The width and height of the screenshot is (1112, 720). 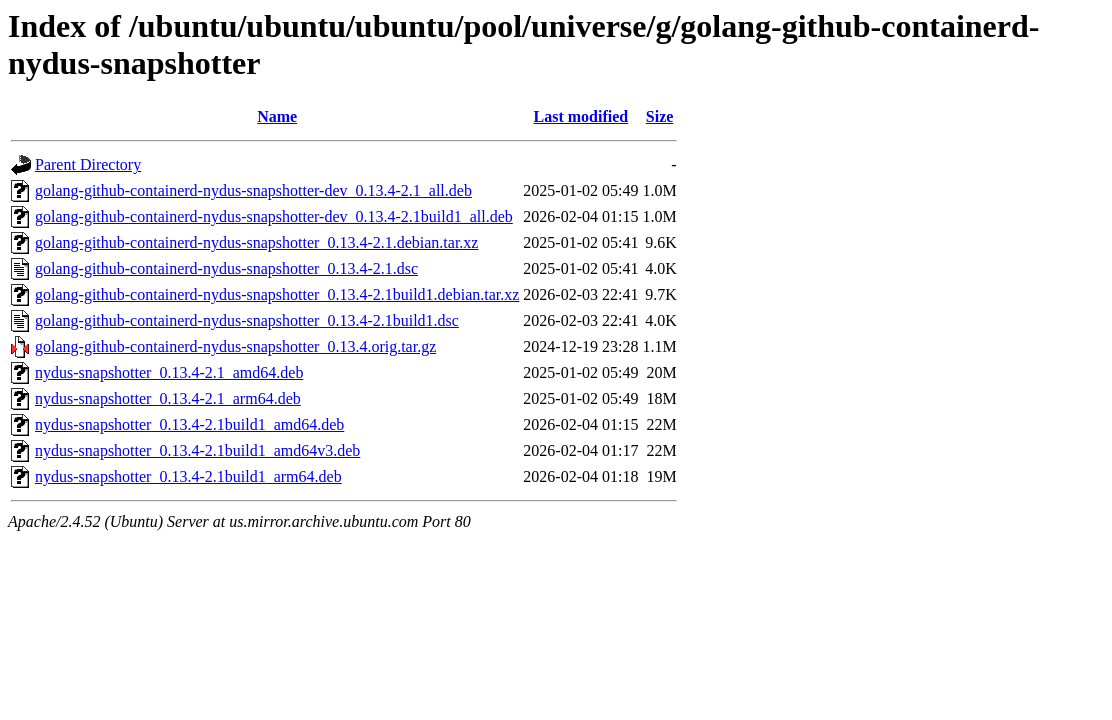 What do you see at coordinates (277, 116) in the screenshot?
I see `Name` at bounding box center [277, 116].